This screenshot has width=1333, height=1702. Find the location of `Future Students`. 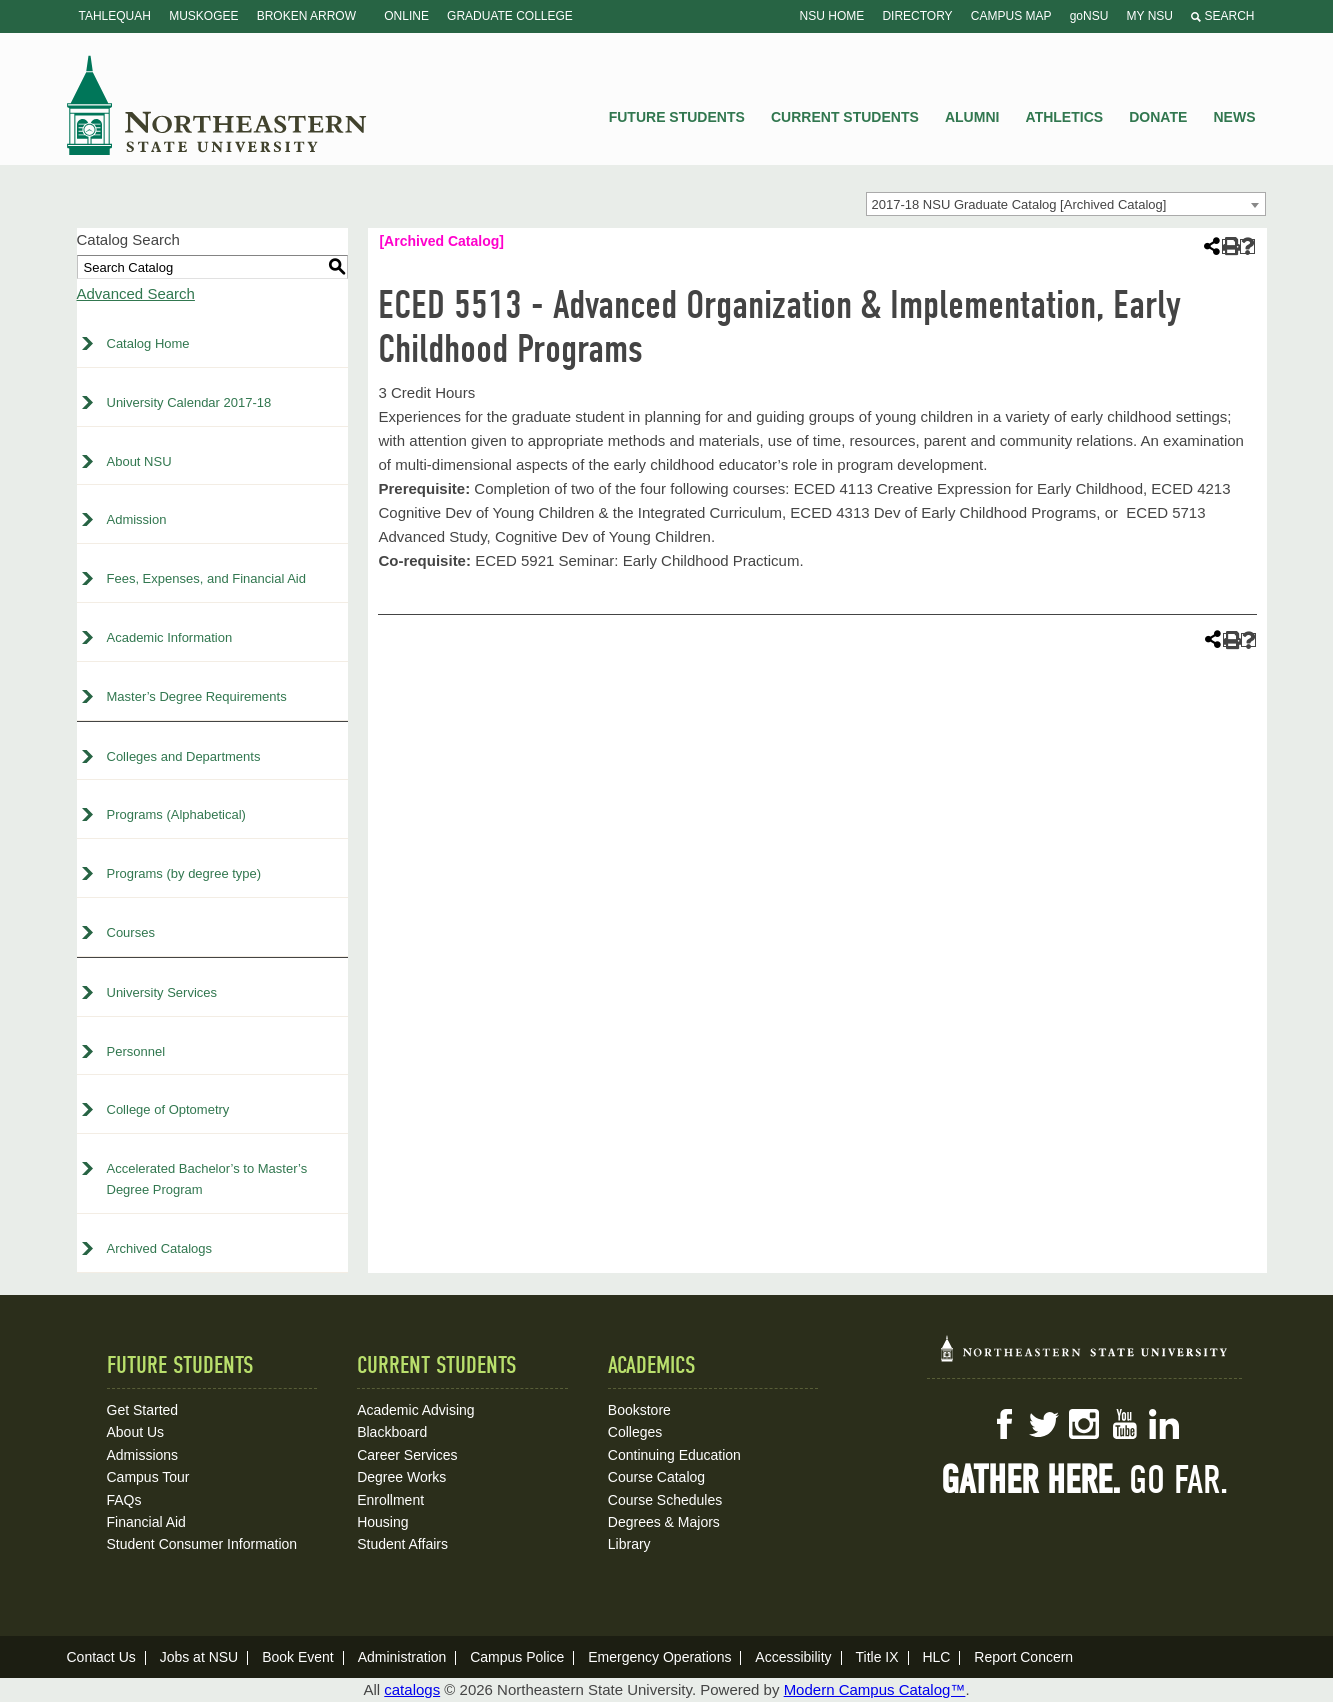

Future Students is located at coordinates (677, 117).